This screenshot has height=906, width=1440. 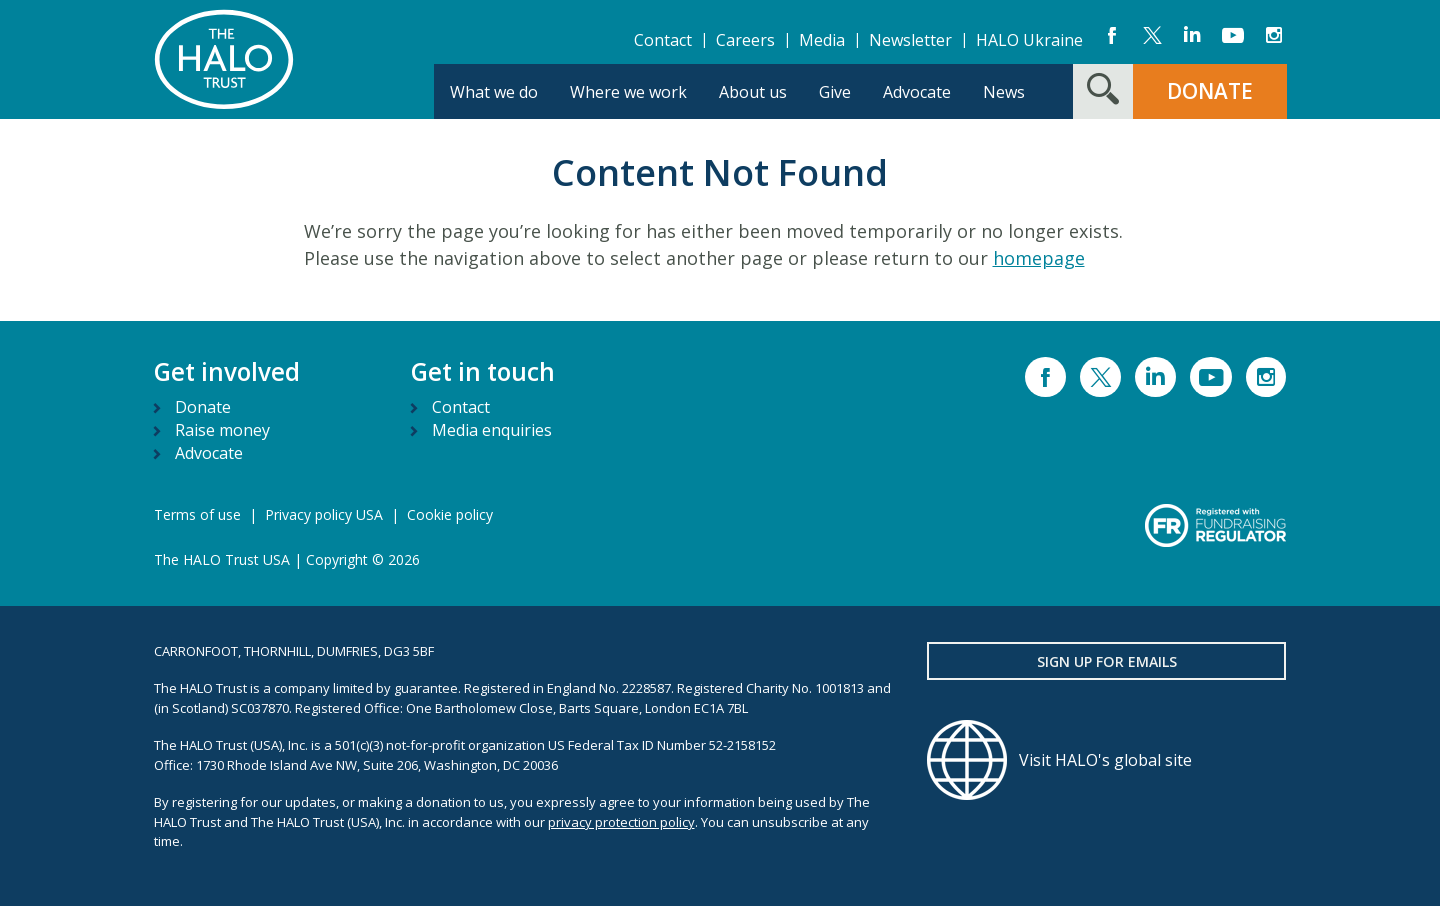 I want to click on Media enquiries, so click(x=492, y=430).